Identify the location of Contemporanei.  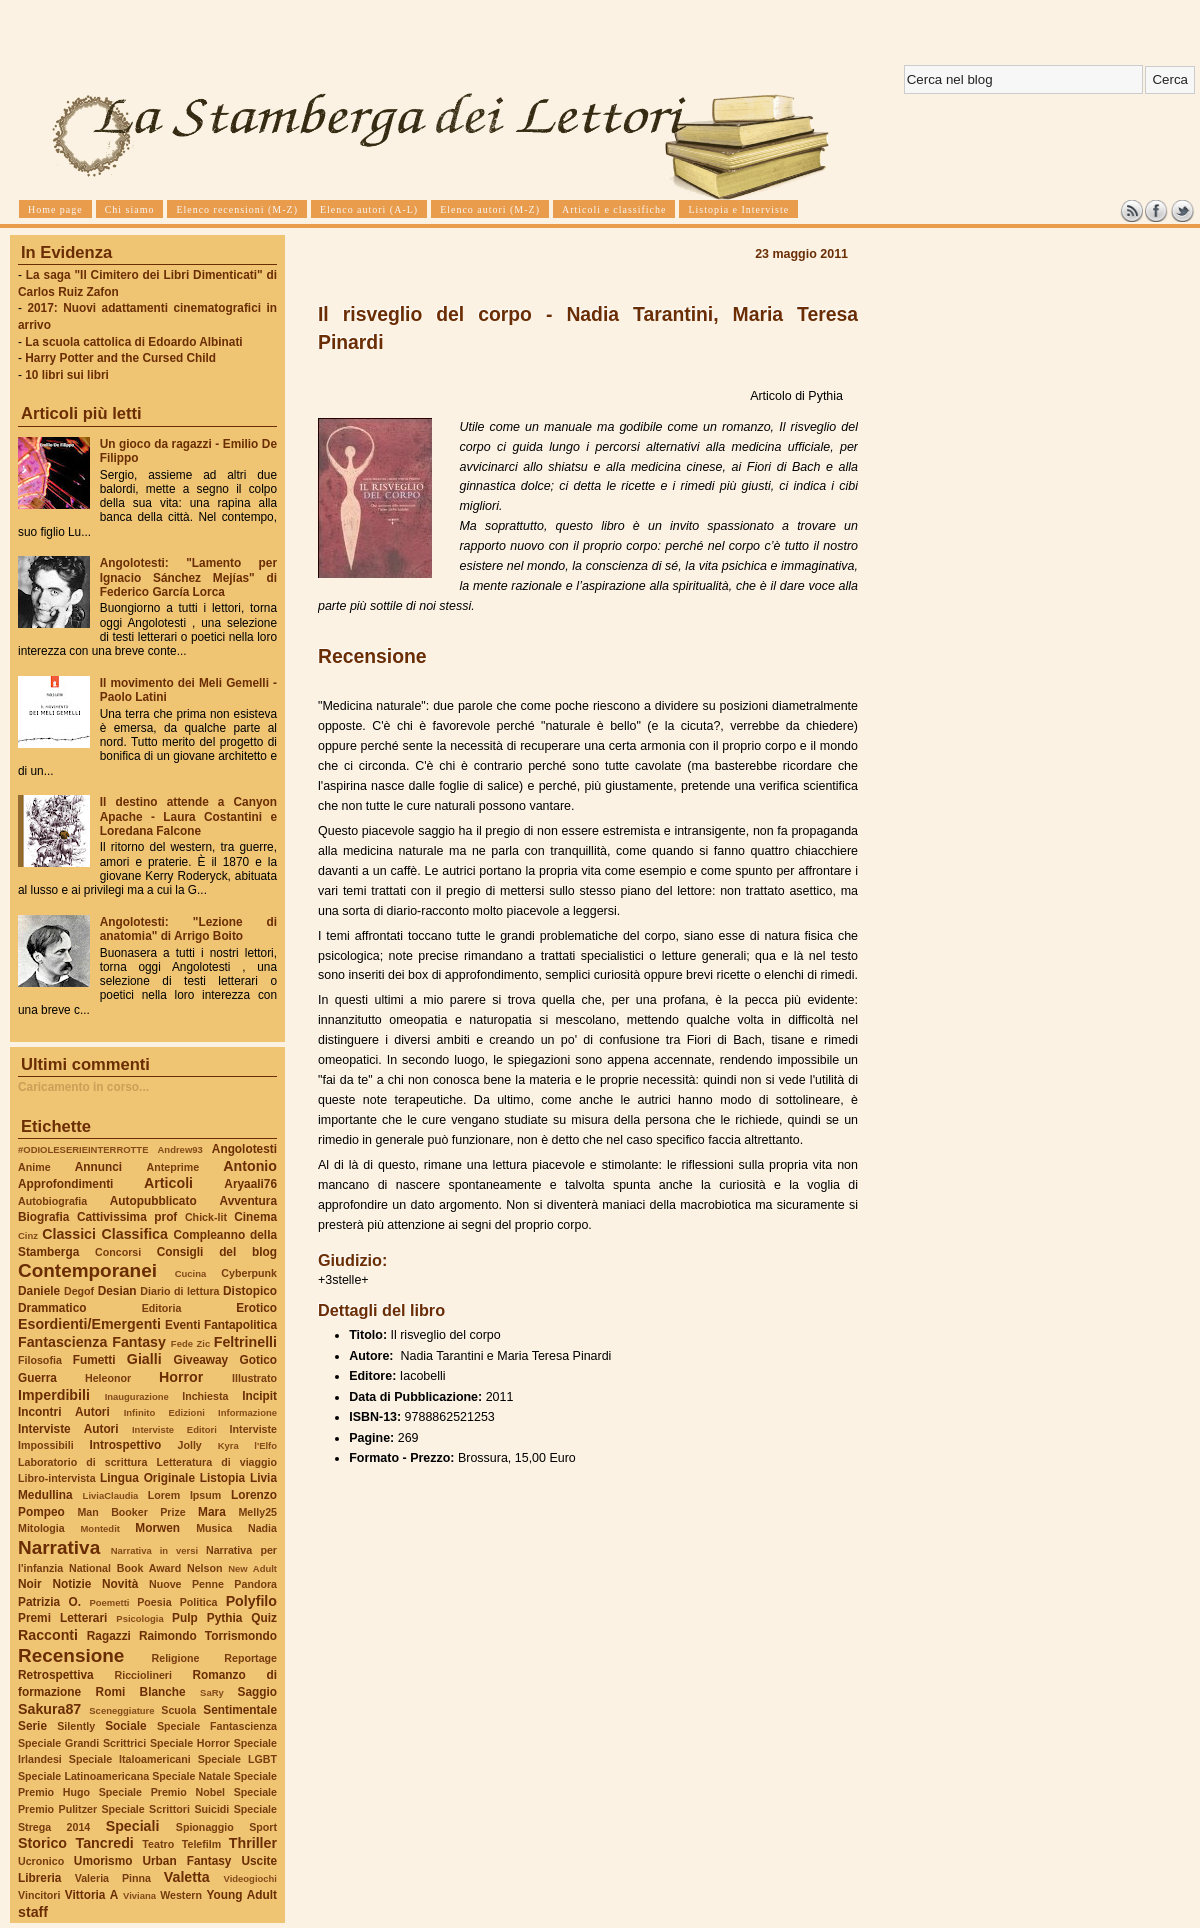
(87, 1270).